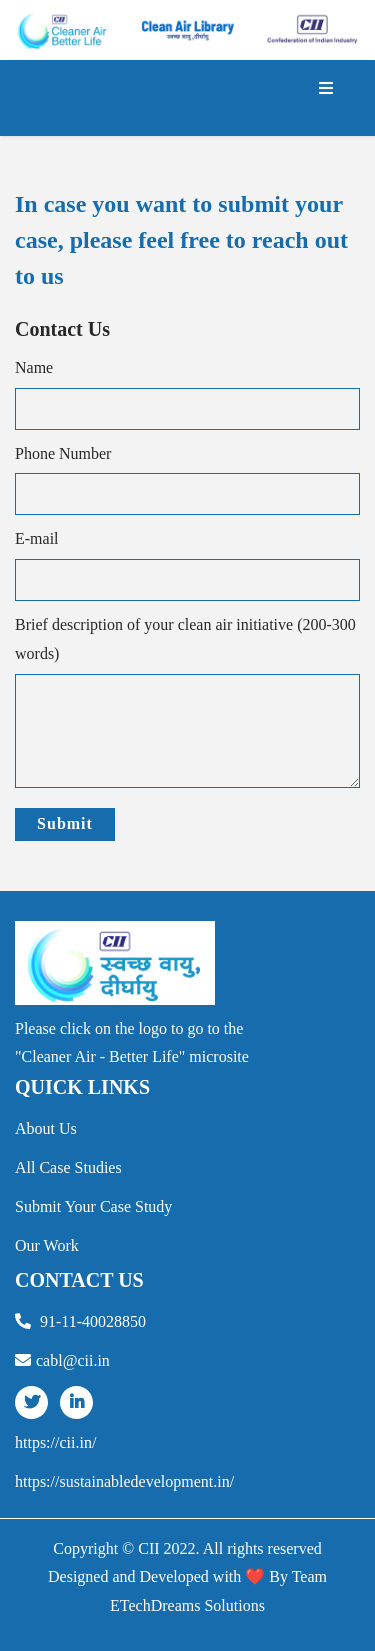 The height and width of the screenshot is (1651, 375). I want to click on all case studies, so click(68, 1167).